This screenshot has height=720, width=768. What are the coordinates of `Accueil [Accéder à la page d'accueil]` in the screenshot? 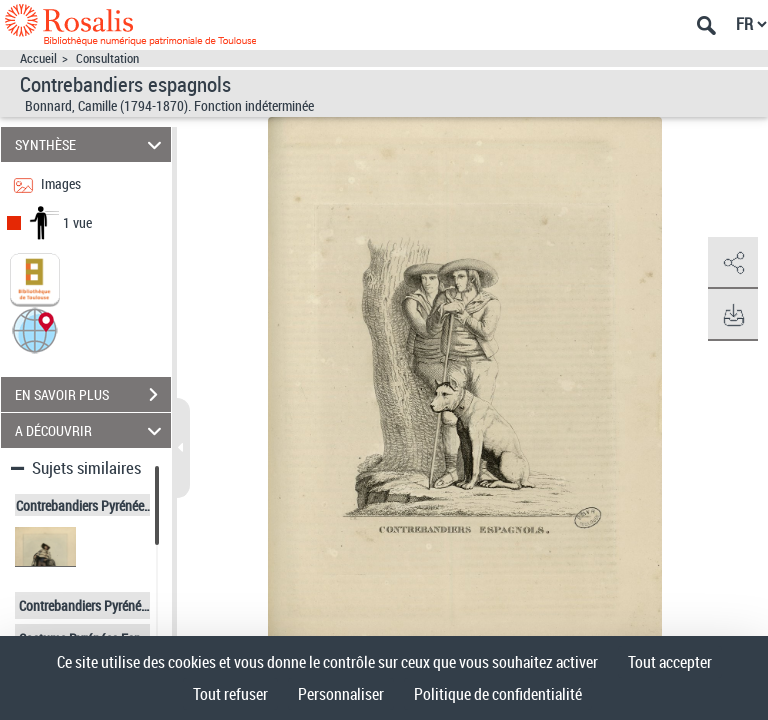 It's located at (38, 58).